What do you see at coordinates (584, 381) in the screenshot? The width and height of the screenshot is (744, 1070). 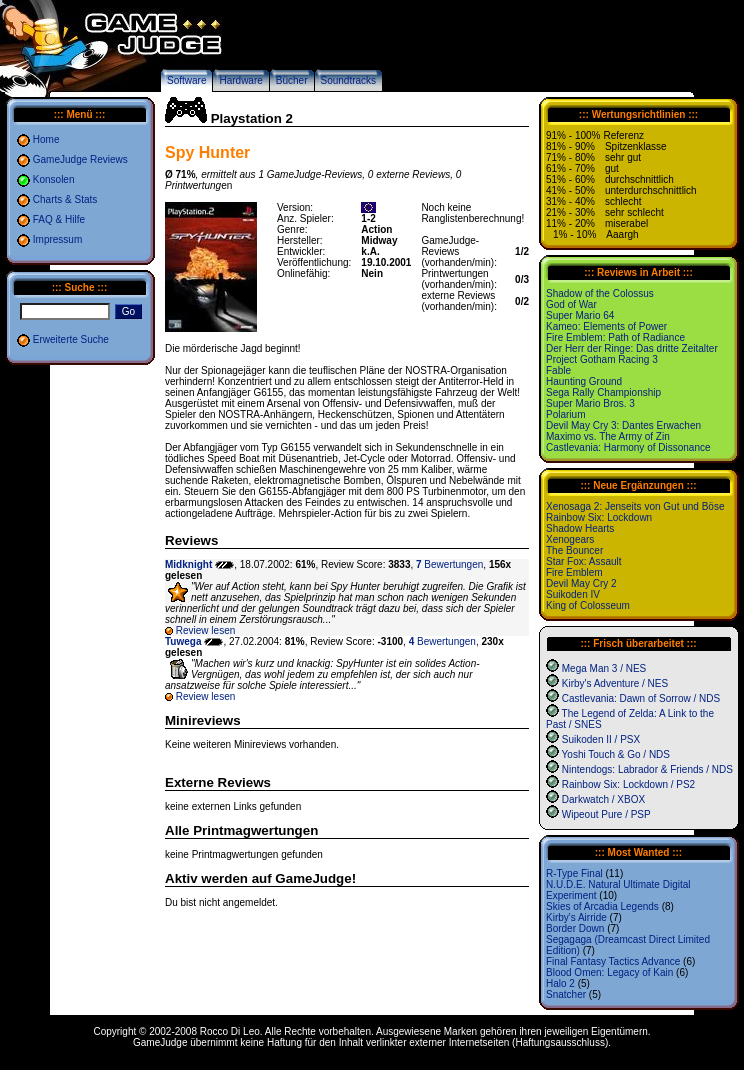 I see `Haunting Ground` at bounding box center [584, 381].